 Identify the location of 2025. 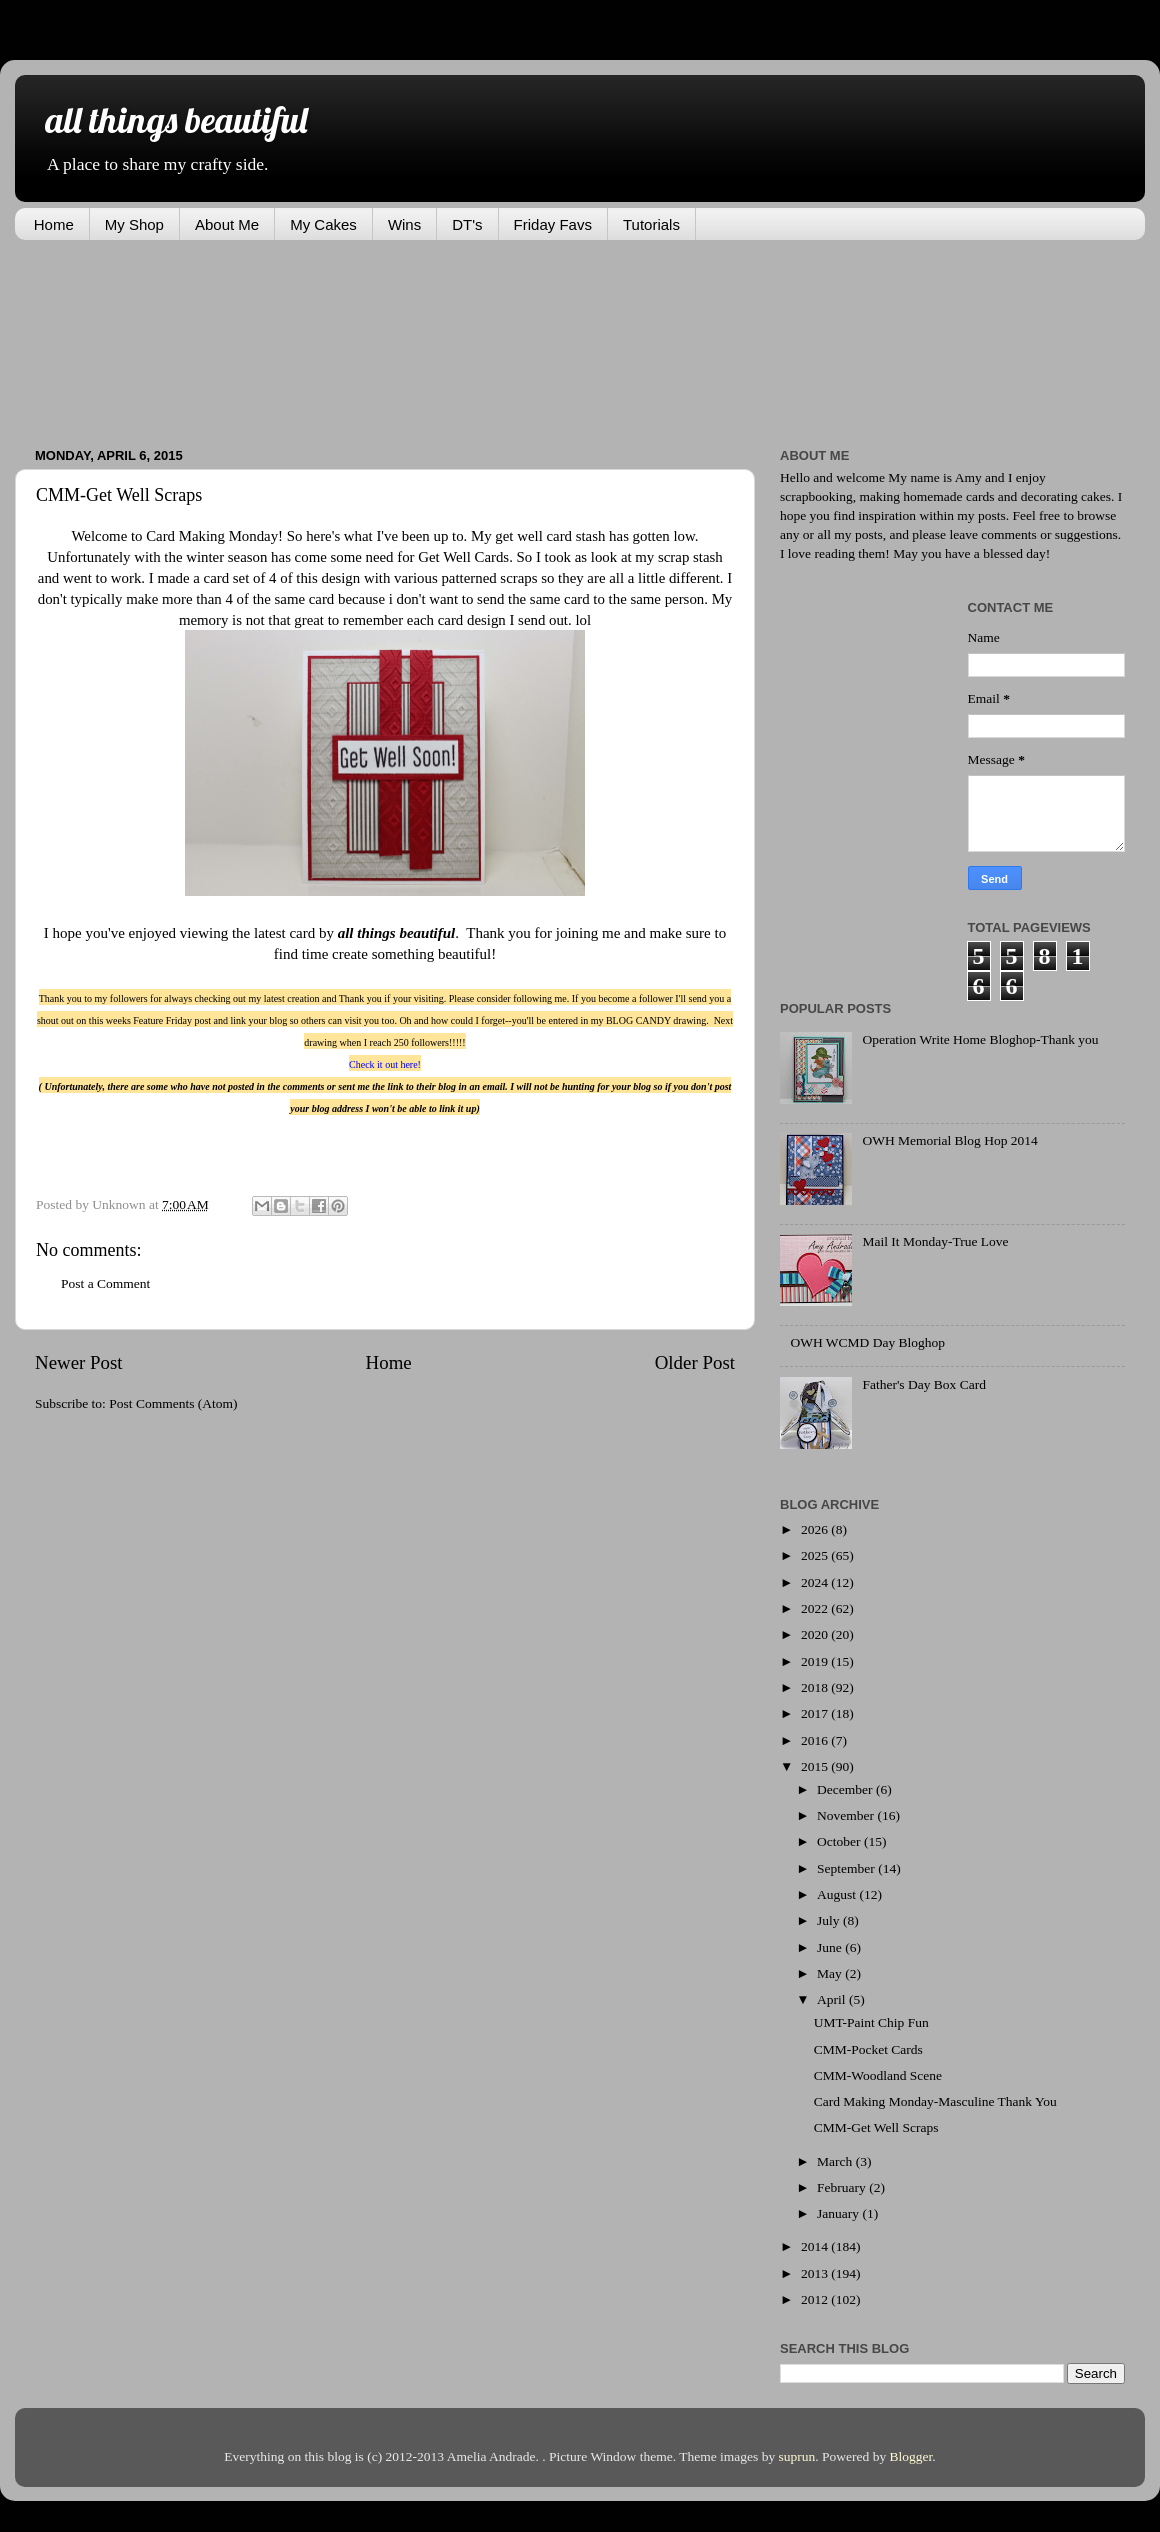
(816, 1555).